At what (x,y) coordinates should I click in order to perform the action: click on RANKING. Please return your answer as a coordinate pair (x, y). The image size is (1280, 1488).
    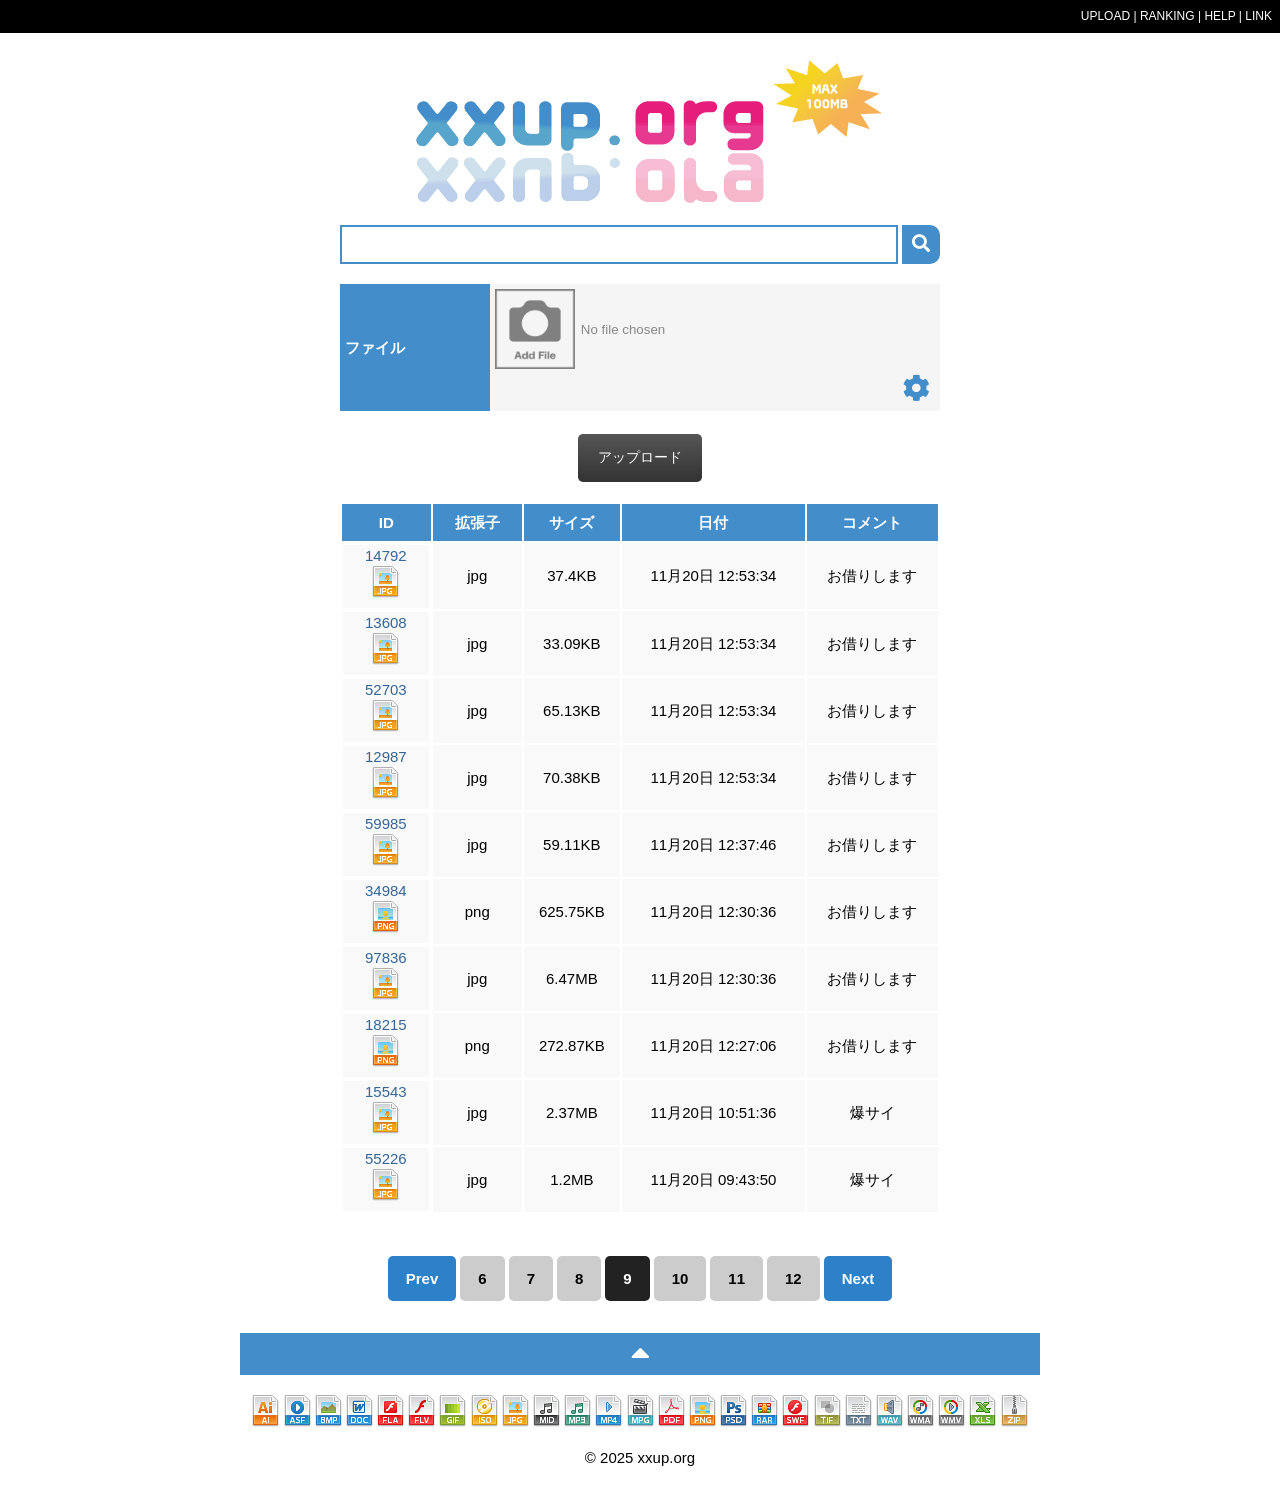
    Looking at the image, I should click on (1167, 16).